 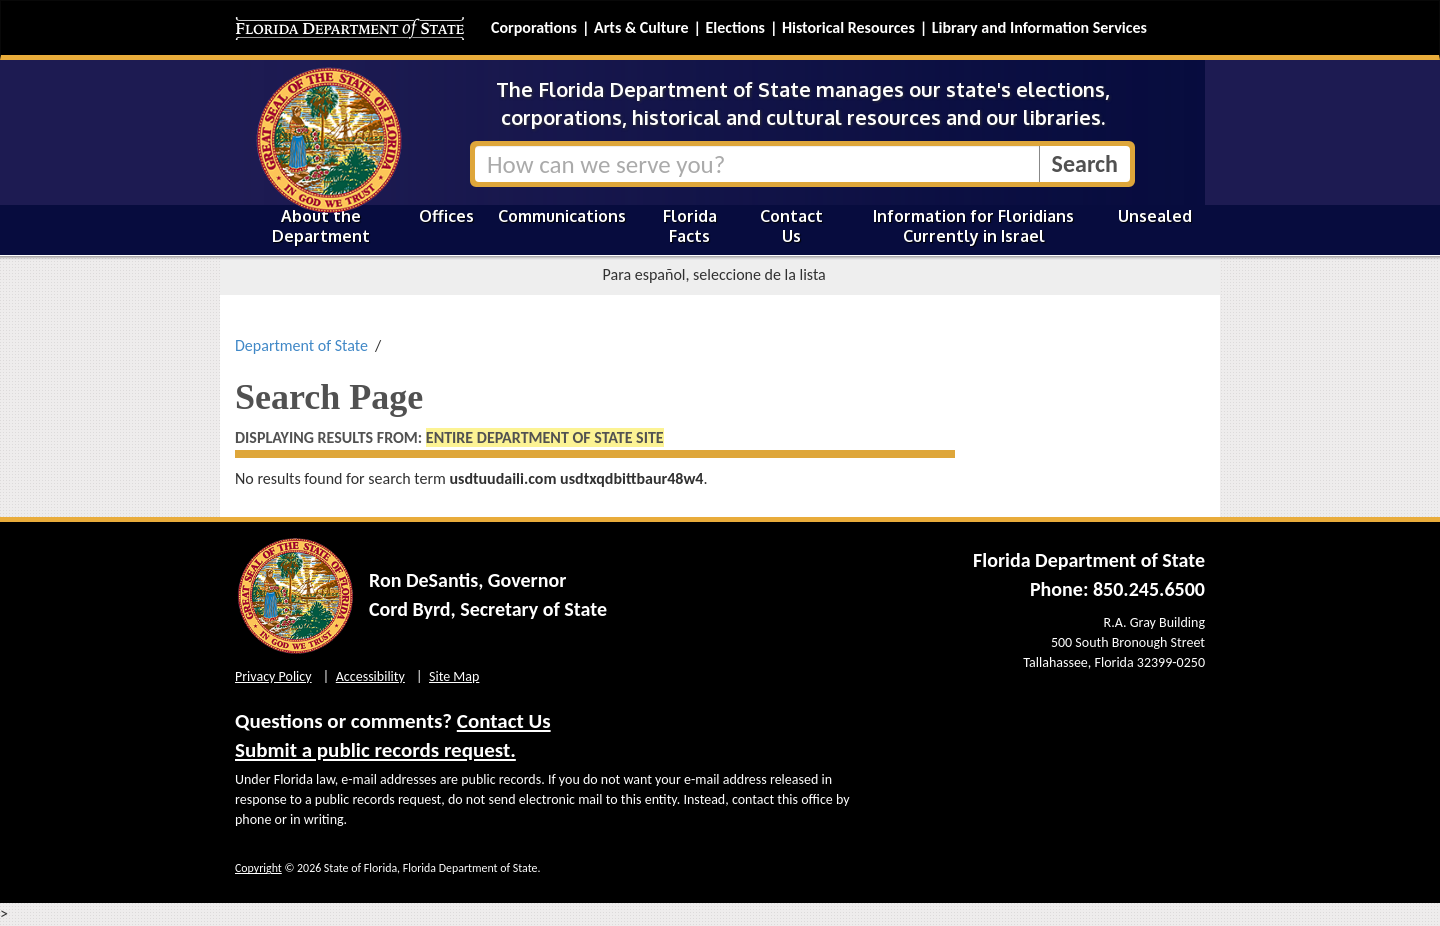 I want to click on Library and Information Services, so click(x=1039, y=27).